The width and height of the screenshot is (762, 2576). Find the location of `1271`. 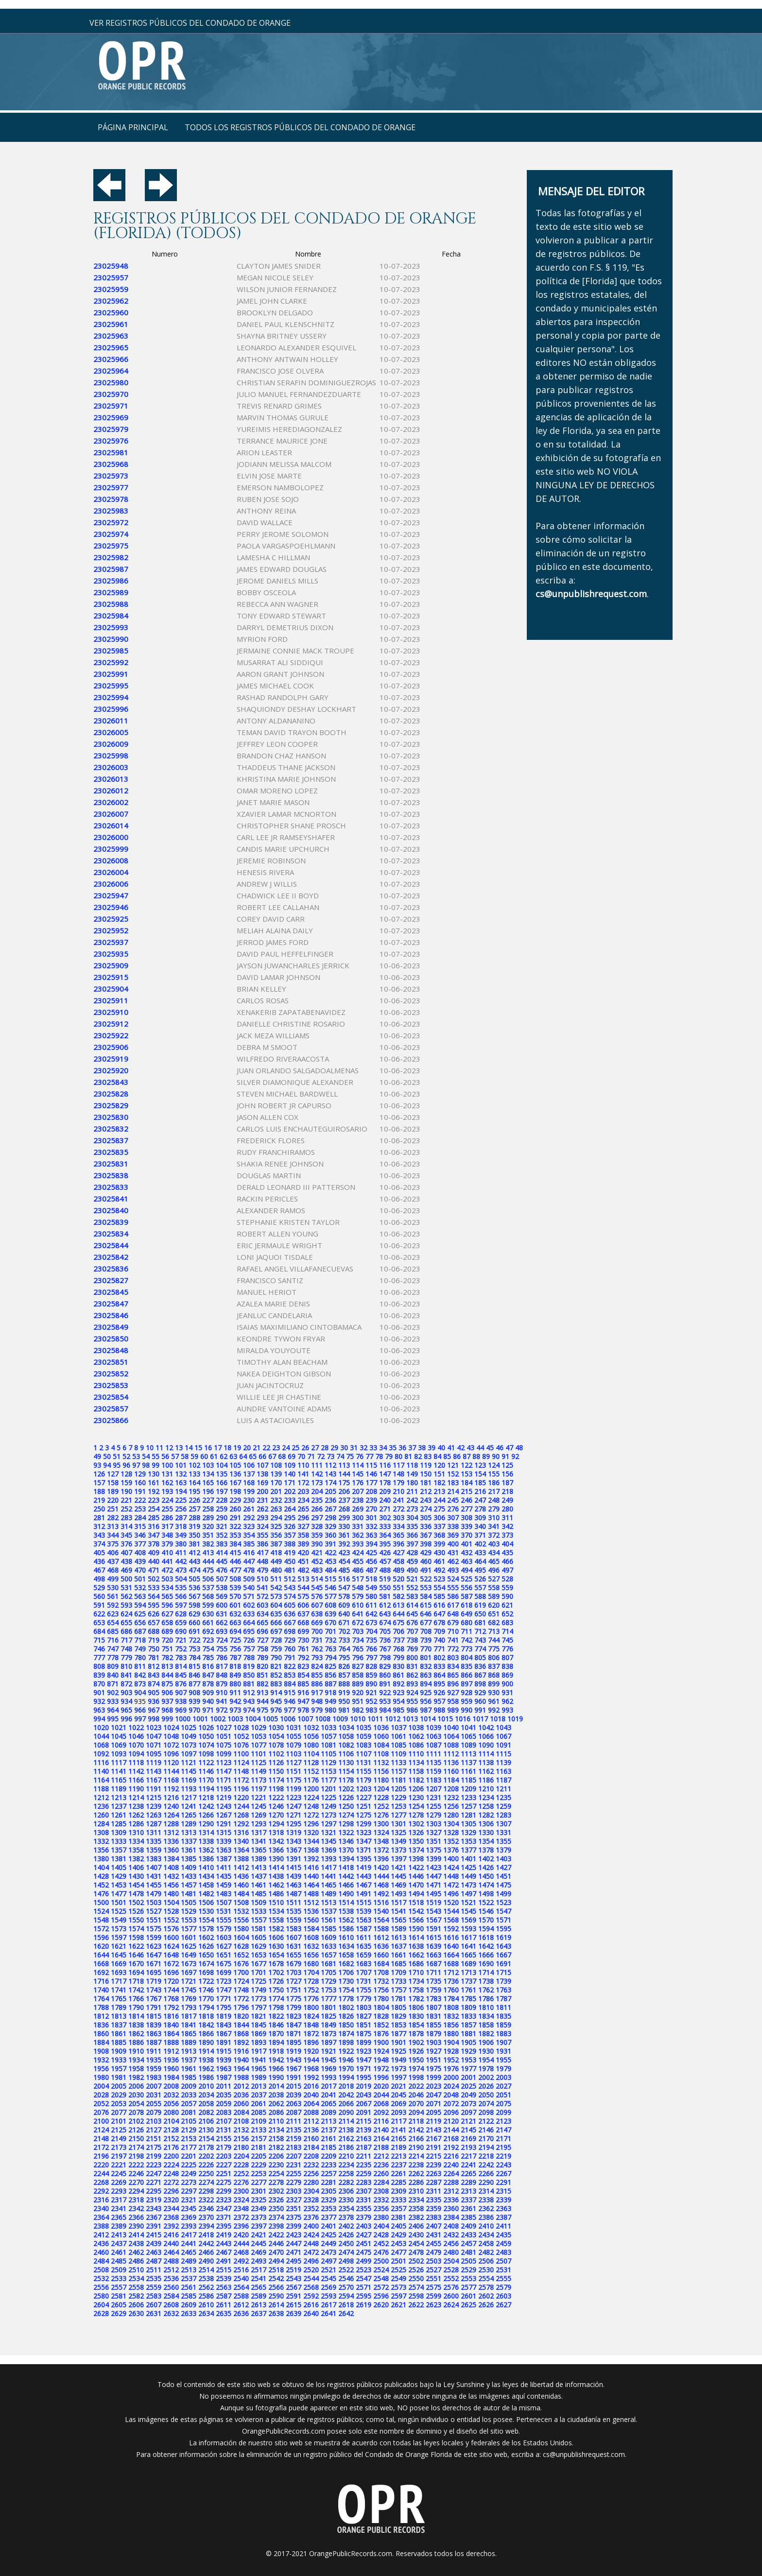

1271 is located at coordinates (293, 1815).